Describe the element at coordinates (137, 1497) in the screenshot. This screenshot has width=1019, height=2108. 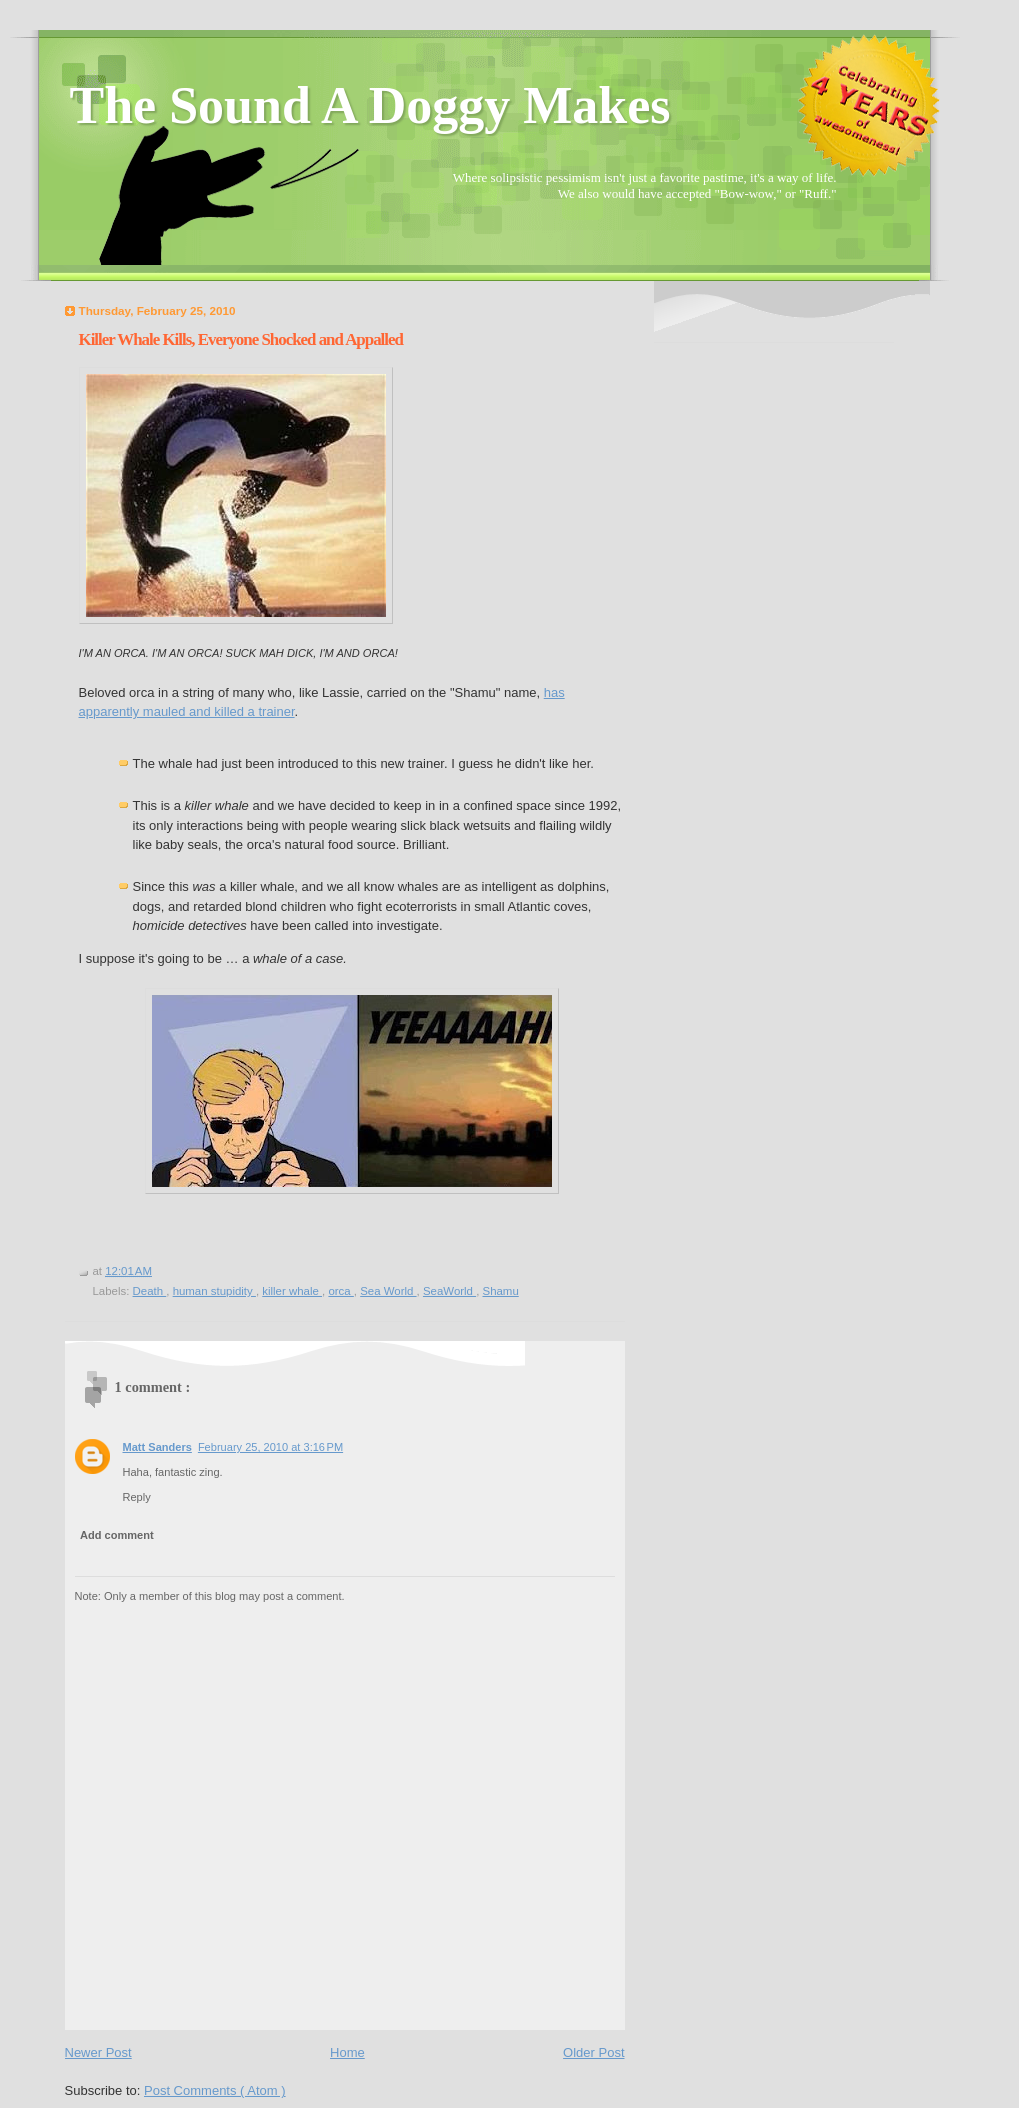
I see `Reply` at that location.